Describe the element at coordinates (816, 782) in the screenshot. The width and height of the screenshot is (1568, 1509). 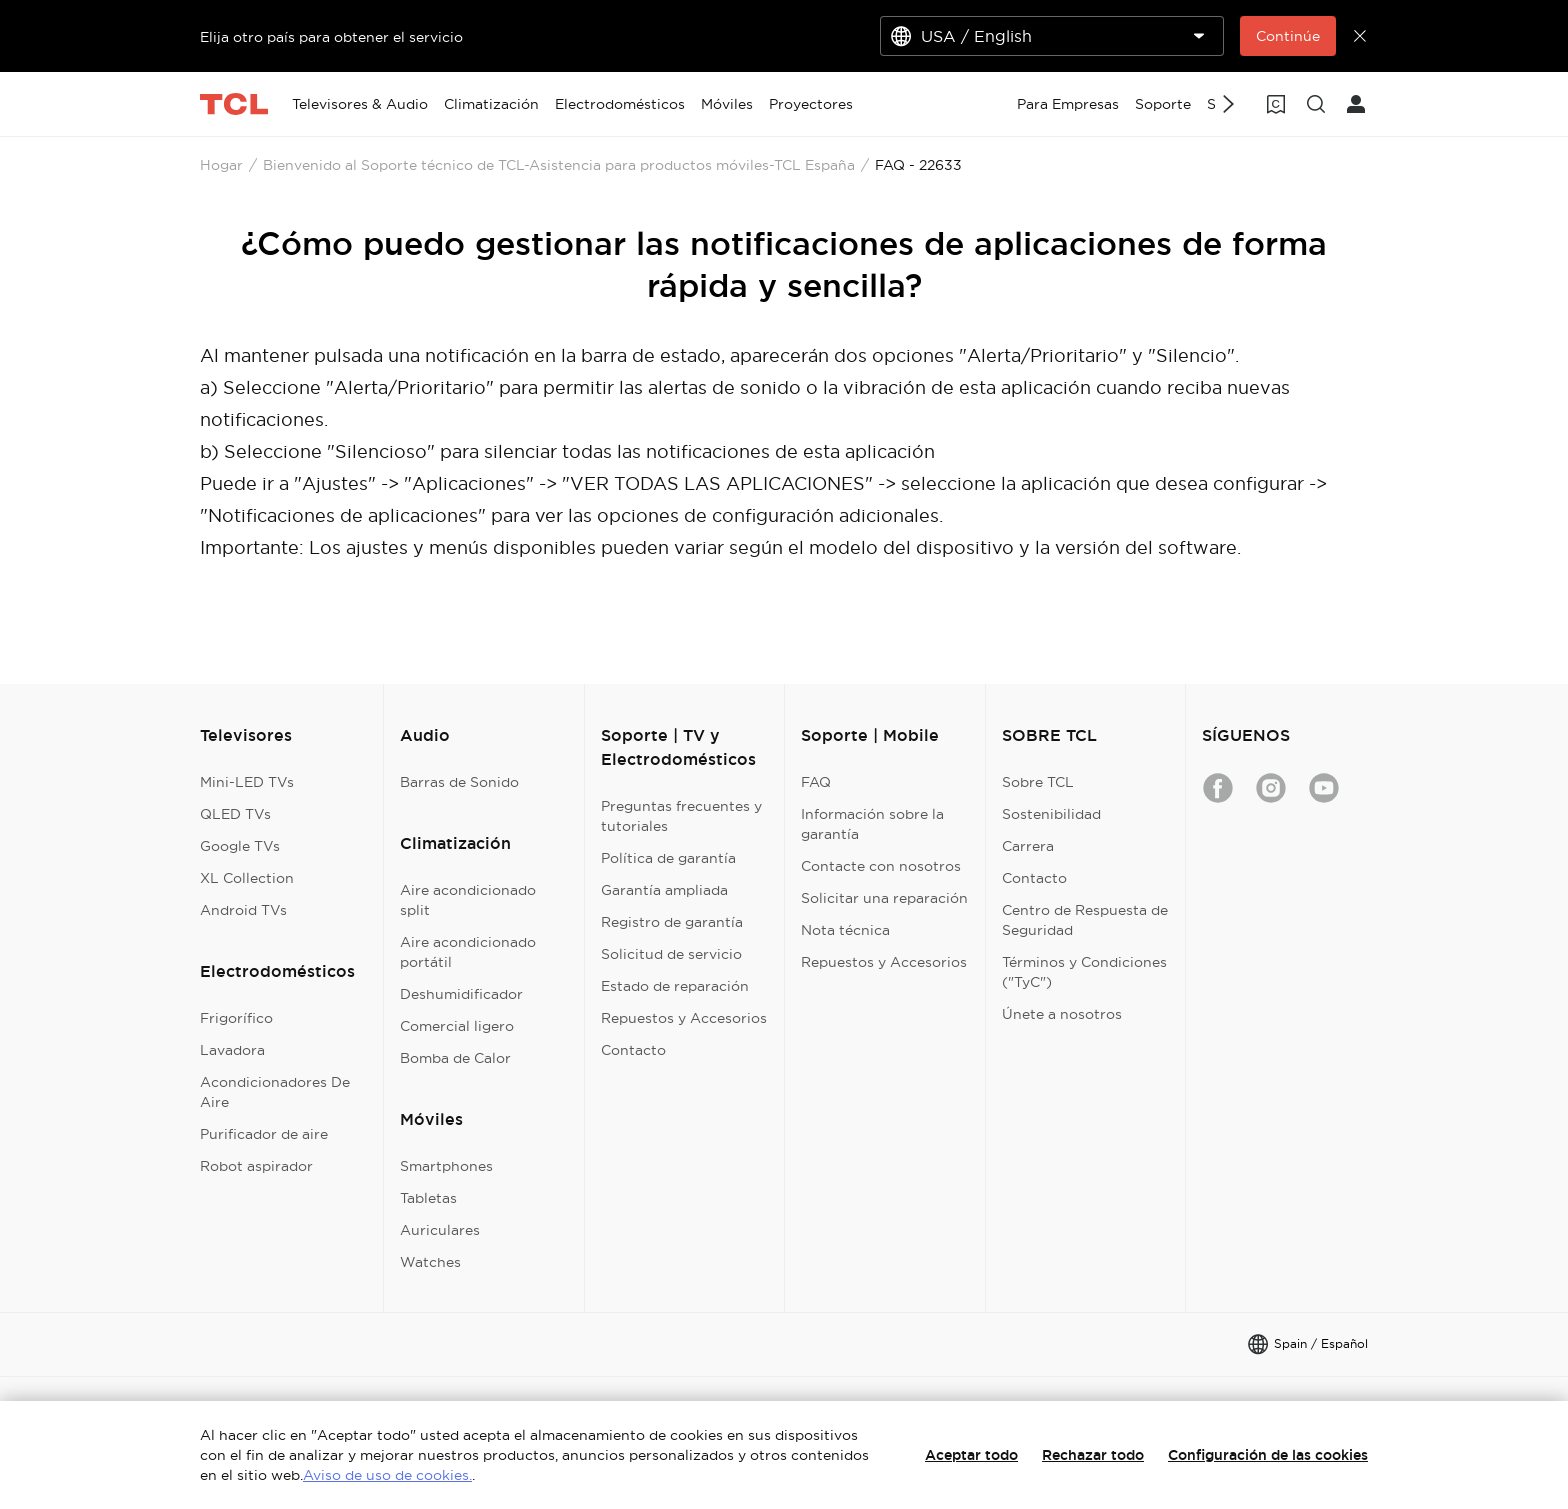
I see `FAQ` at that location.